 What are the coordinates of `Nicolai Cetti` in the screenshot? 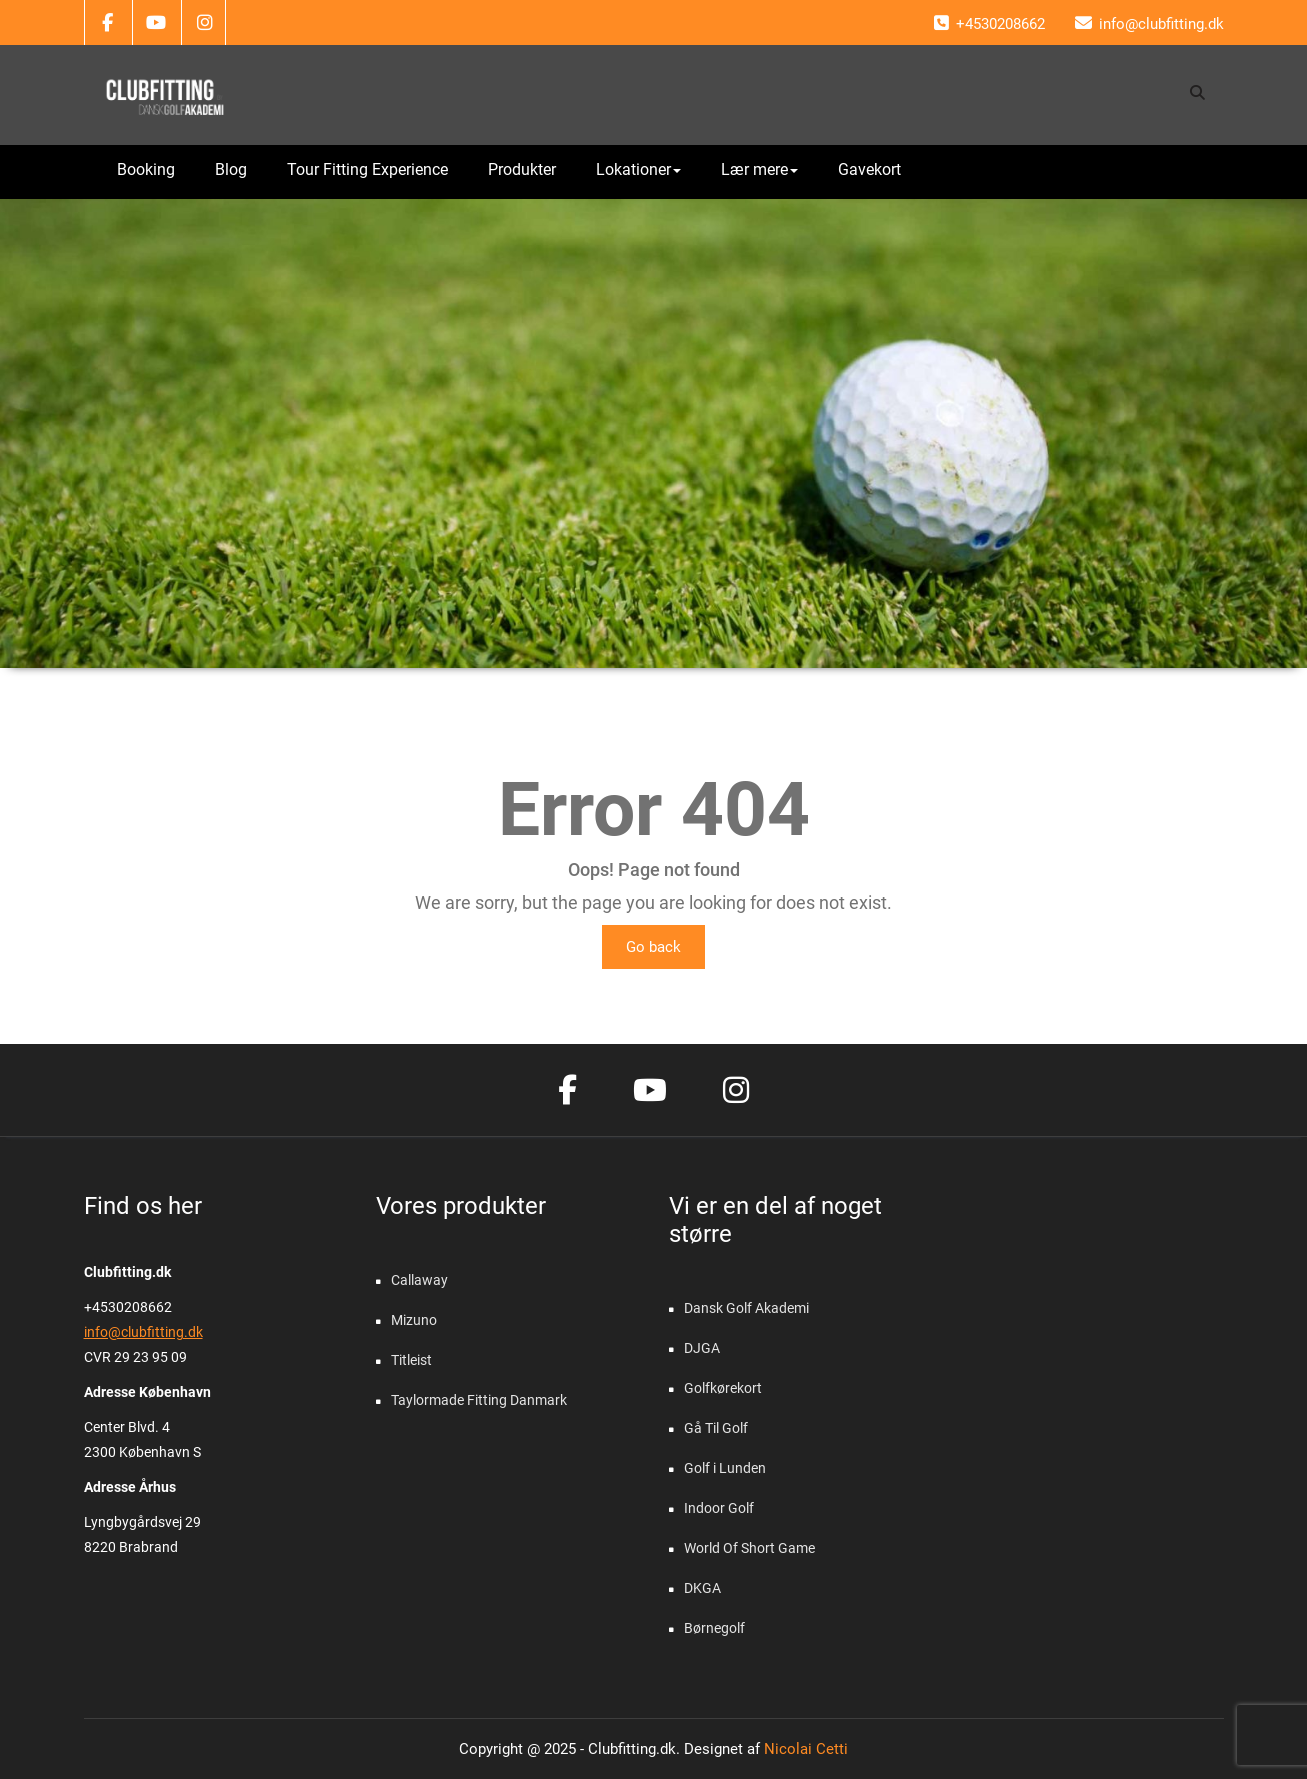 It's located at (804, 1749).